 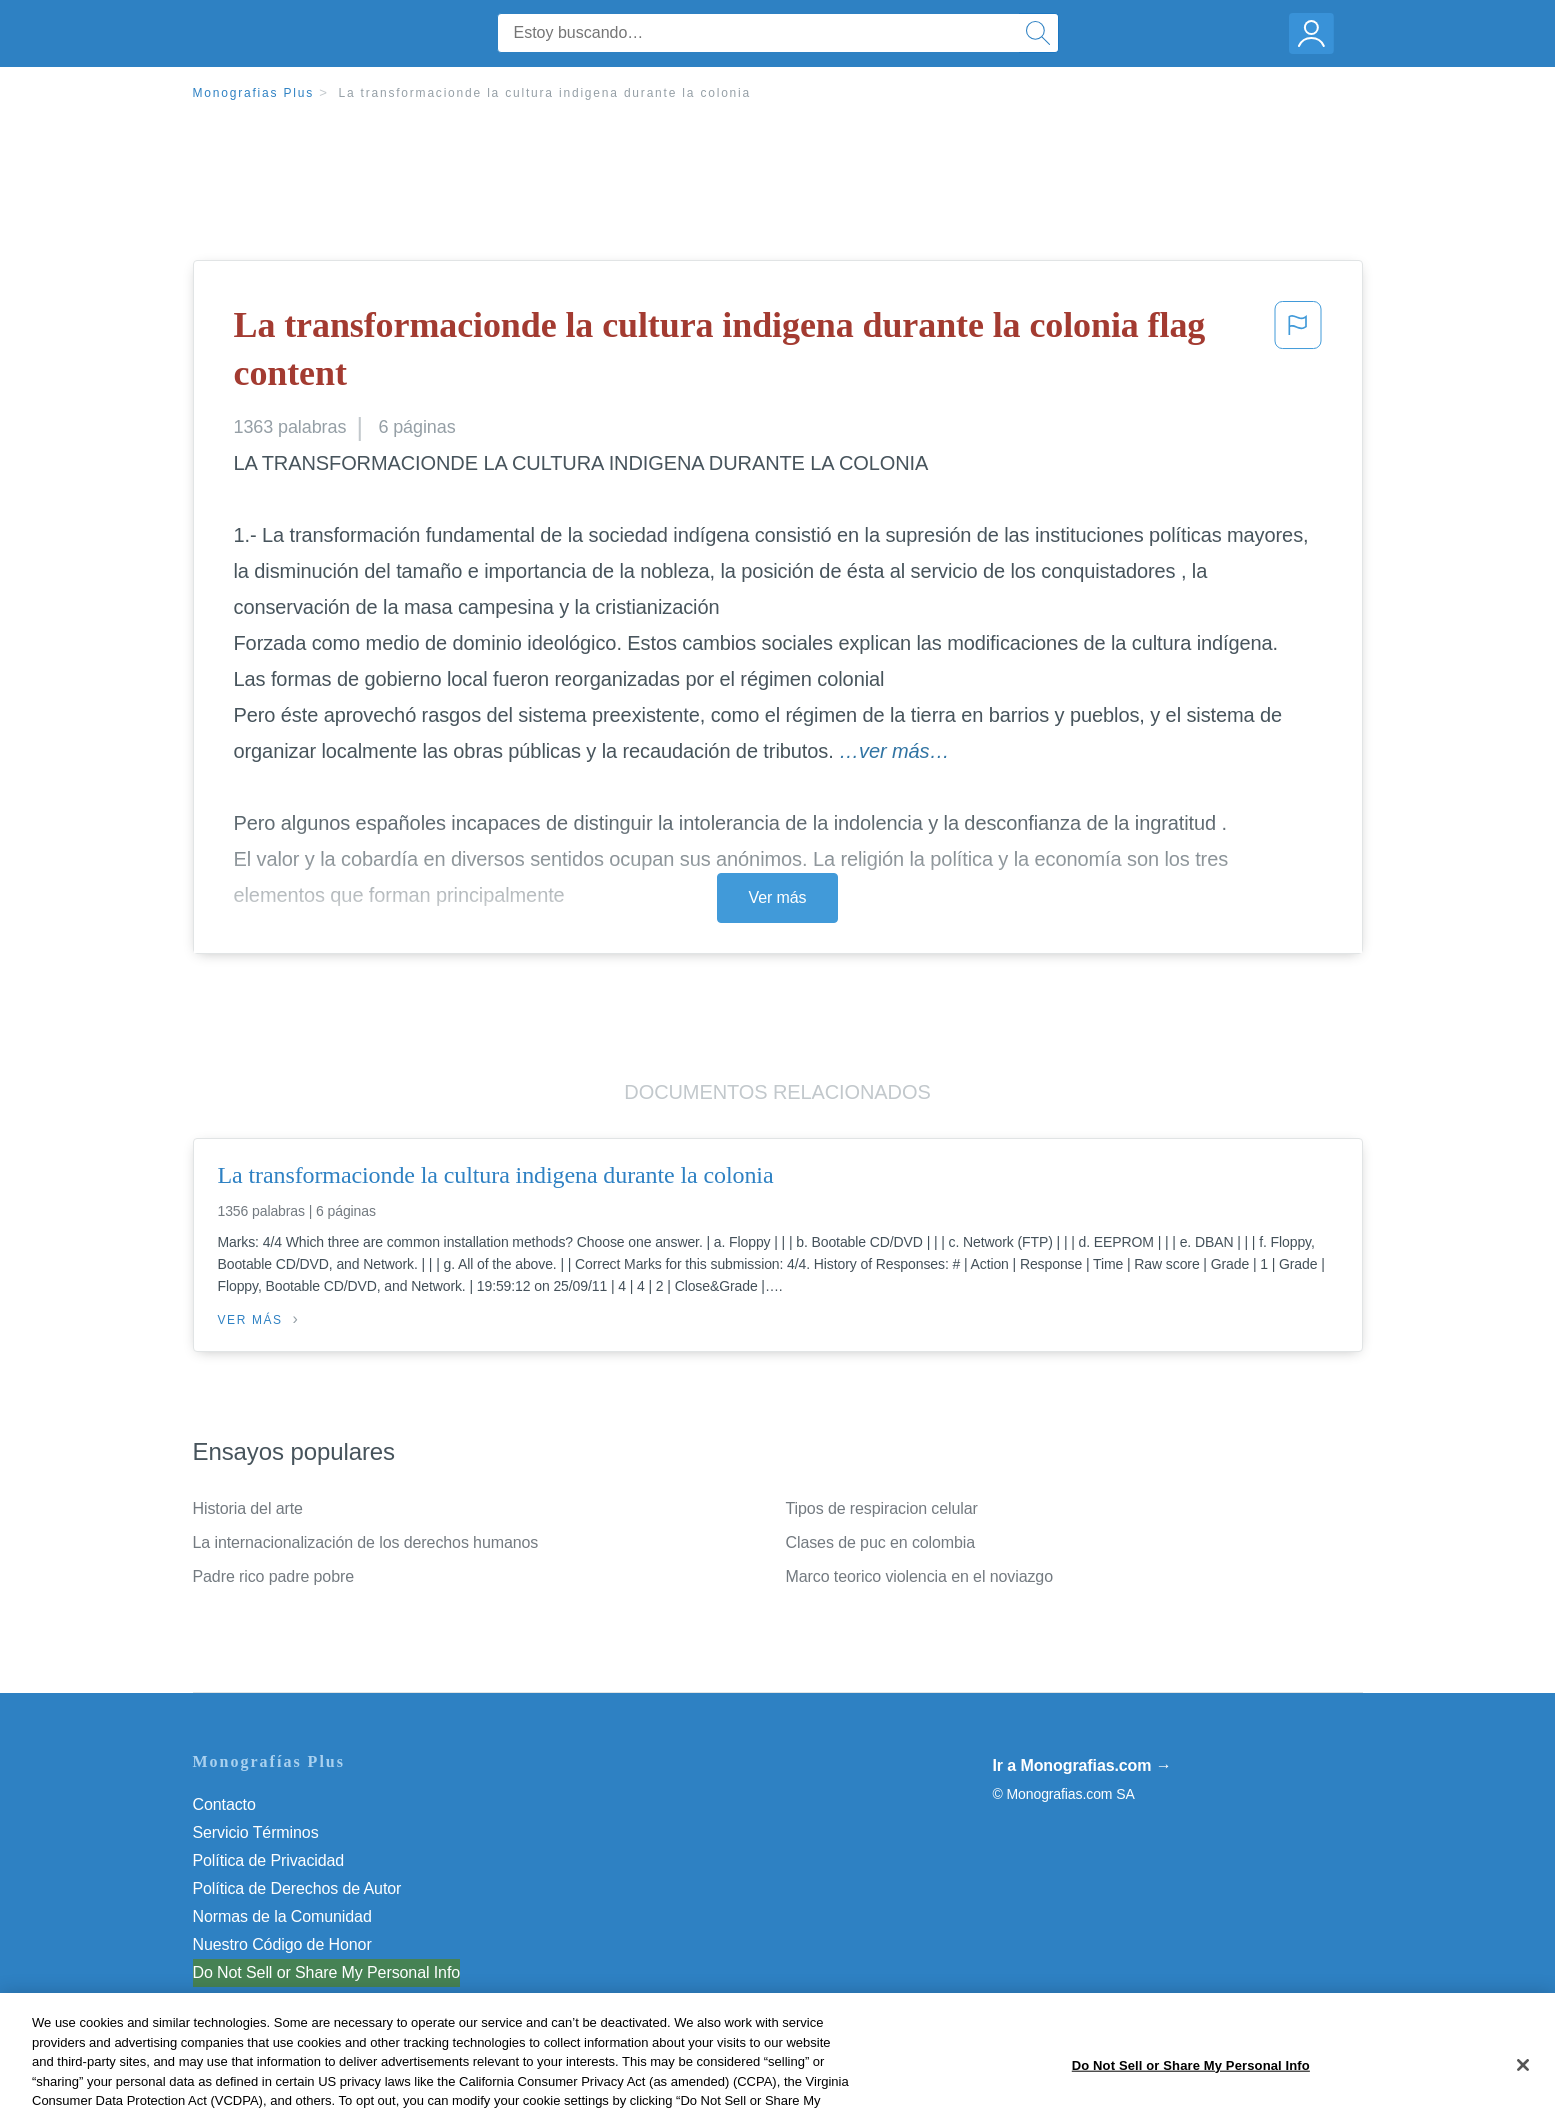 What do you see at coordinates (282, 1916) in the screenshot?
I see `Normas de la Comunidad` at bounding box center [282, 1916].